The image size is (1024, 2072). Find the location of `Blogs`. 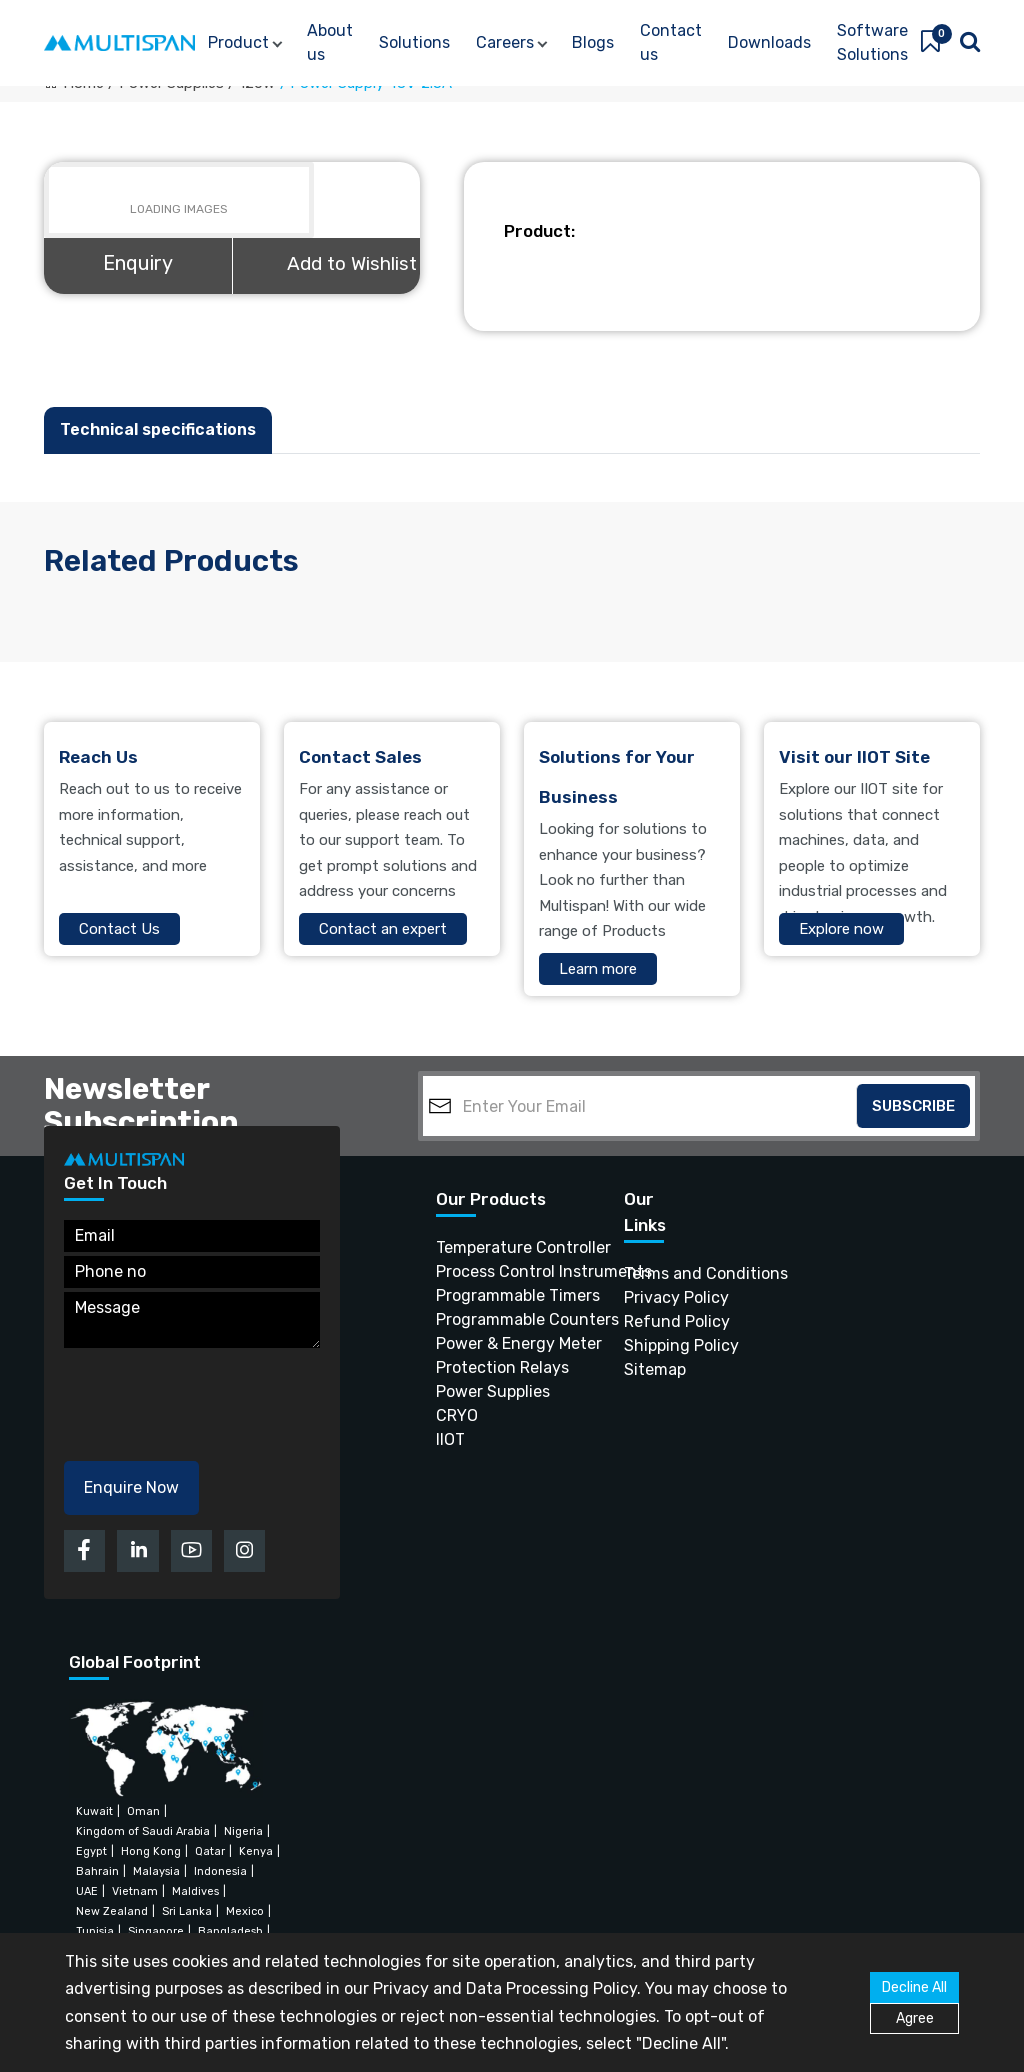

Blogs is located at coordinates (593, 42).